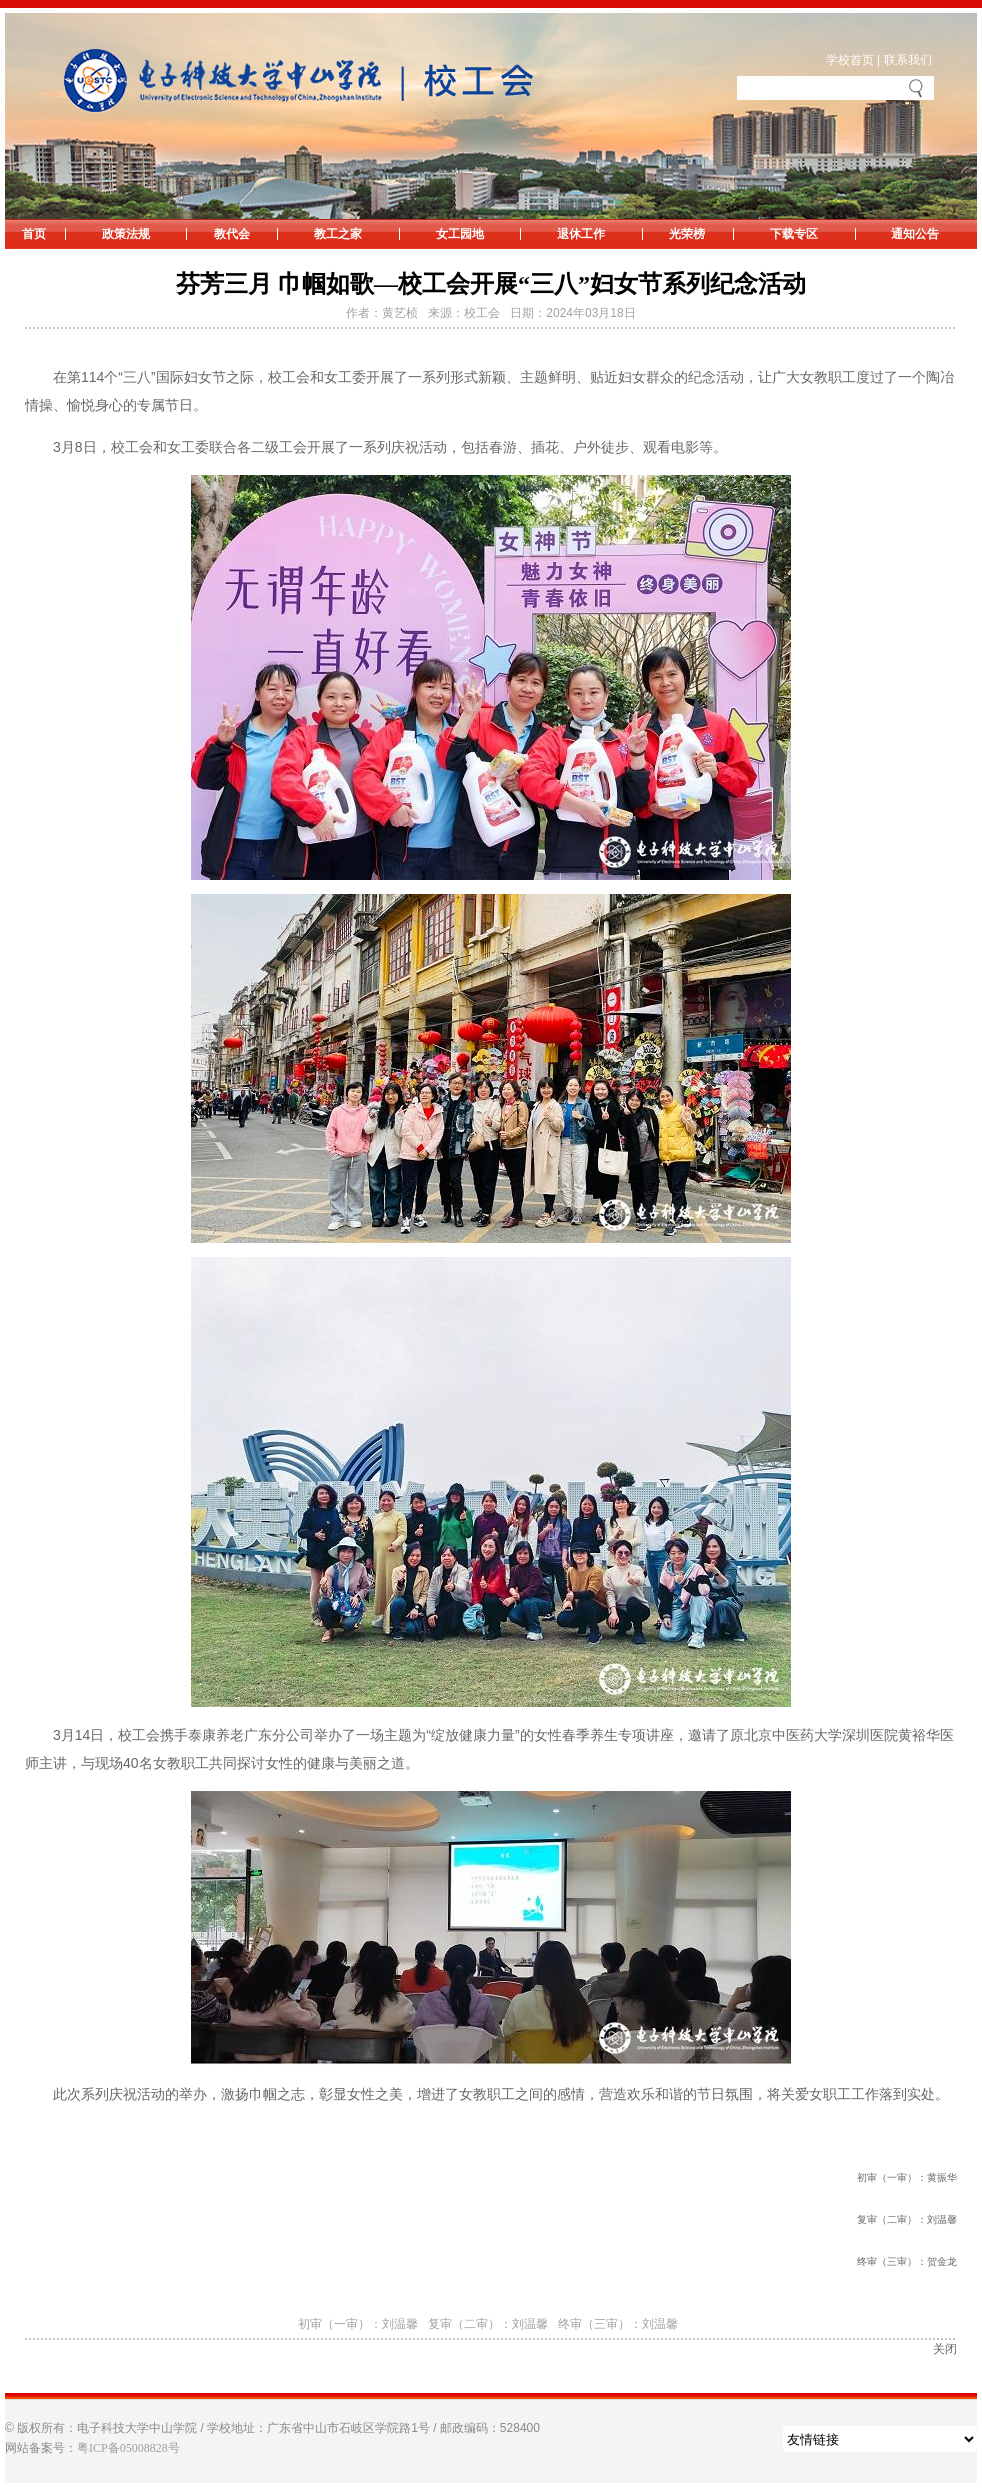 The width and height of the screenshot is (982, 2488). What do you see at coordinates (34, 234) in the screenshot?
I see `首页` at bounding box center [34, 234].